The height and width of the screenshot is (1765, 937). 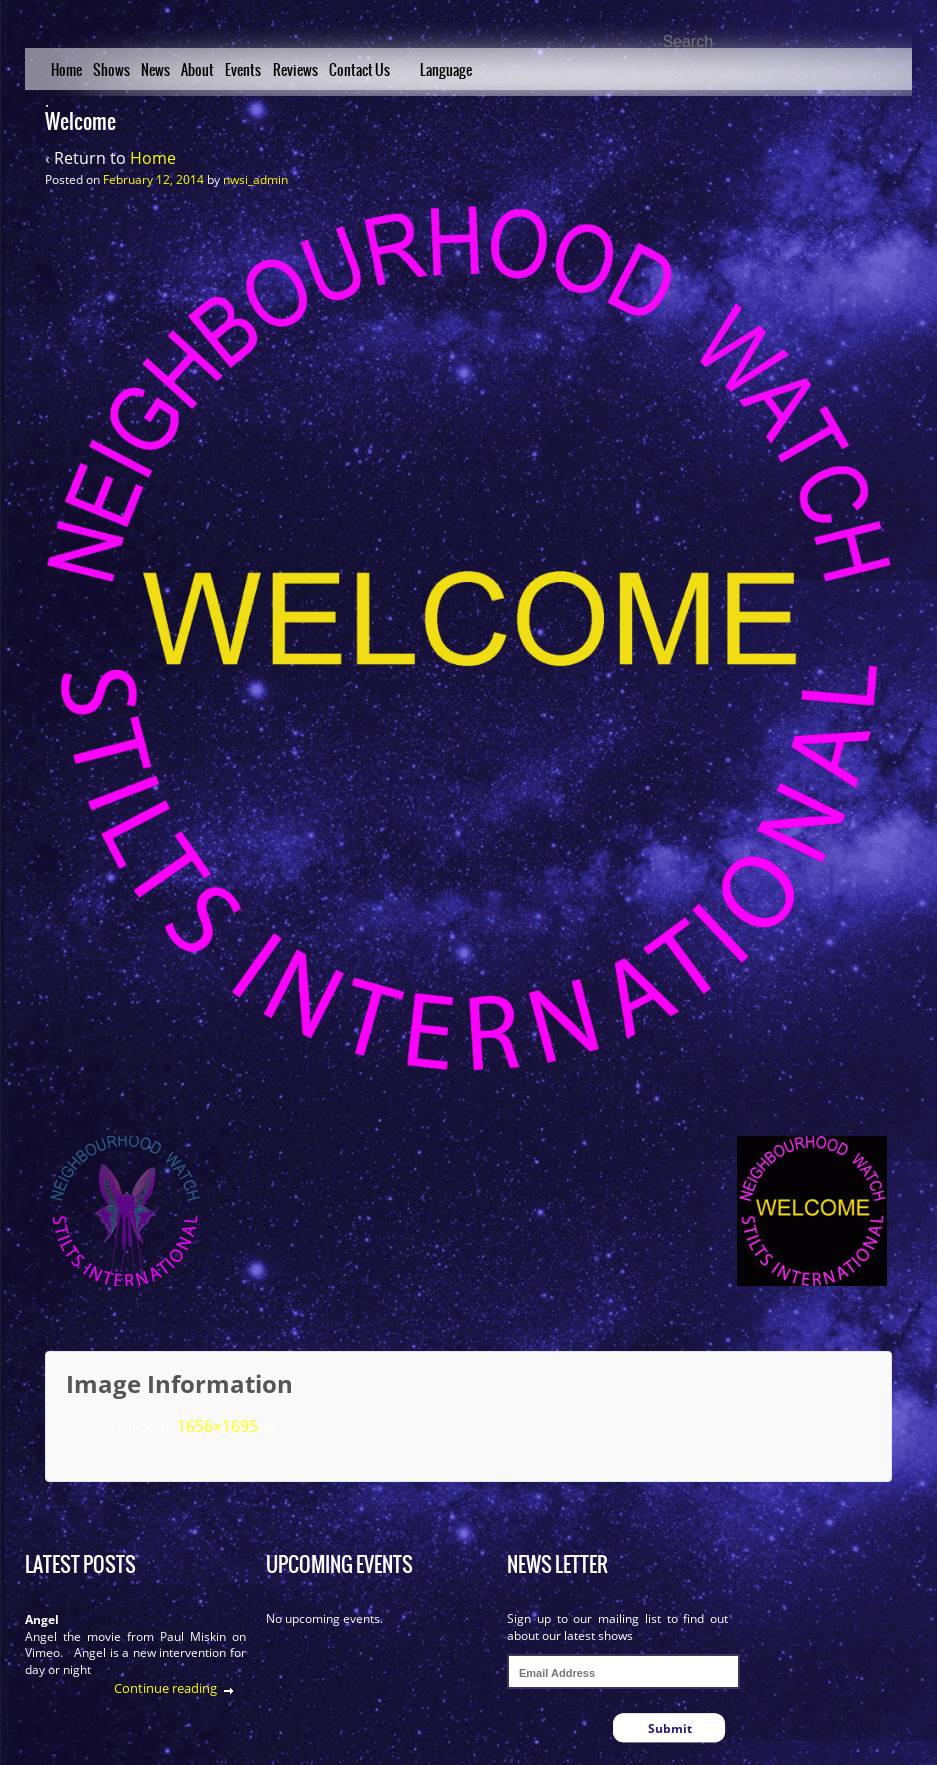 What do you see at coordinates (66, 70) in the screenshot?
I see `Home` at bounding box center [66, 70].